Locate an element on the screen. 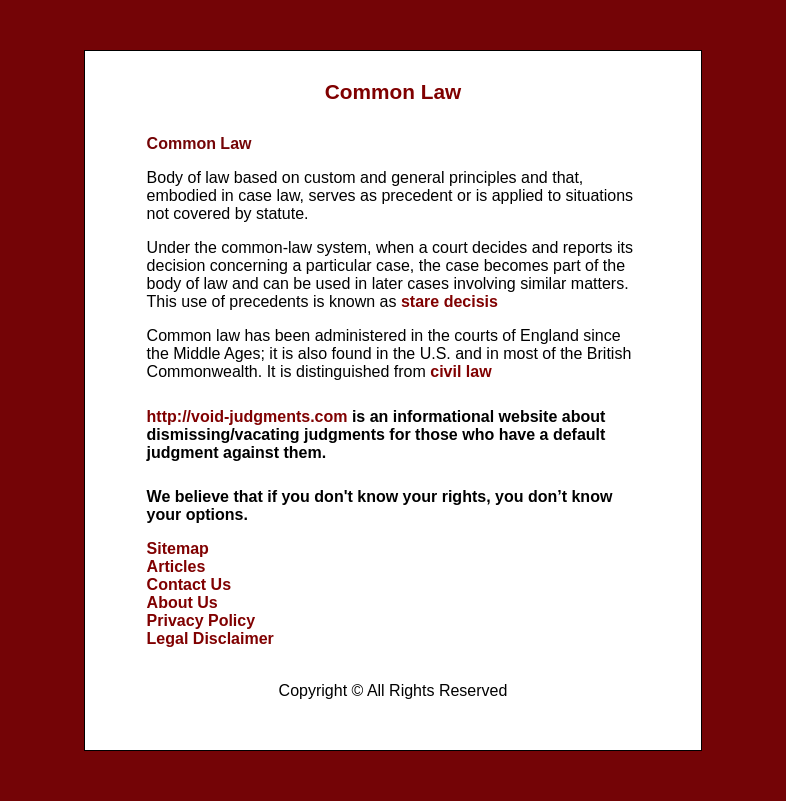  http://void-judgments.com is located at coordinates (247, 416).